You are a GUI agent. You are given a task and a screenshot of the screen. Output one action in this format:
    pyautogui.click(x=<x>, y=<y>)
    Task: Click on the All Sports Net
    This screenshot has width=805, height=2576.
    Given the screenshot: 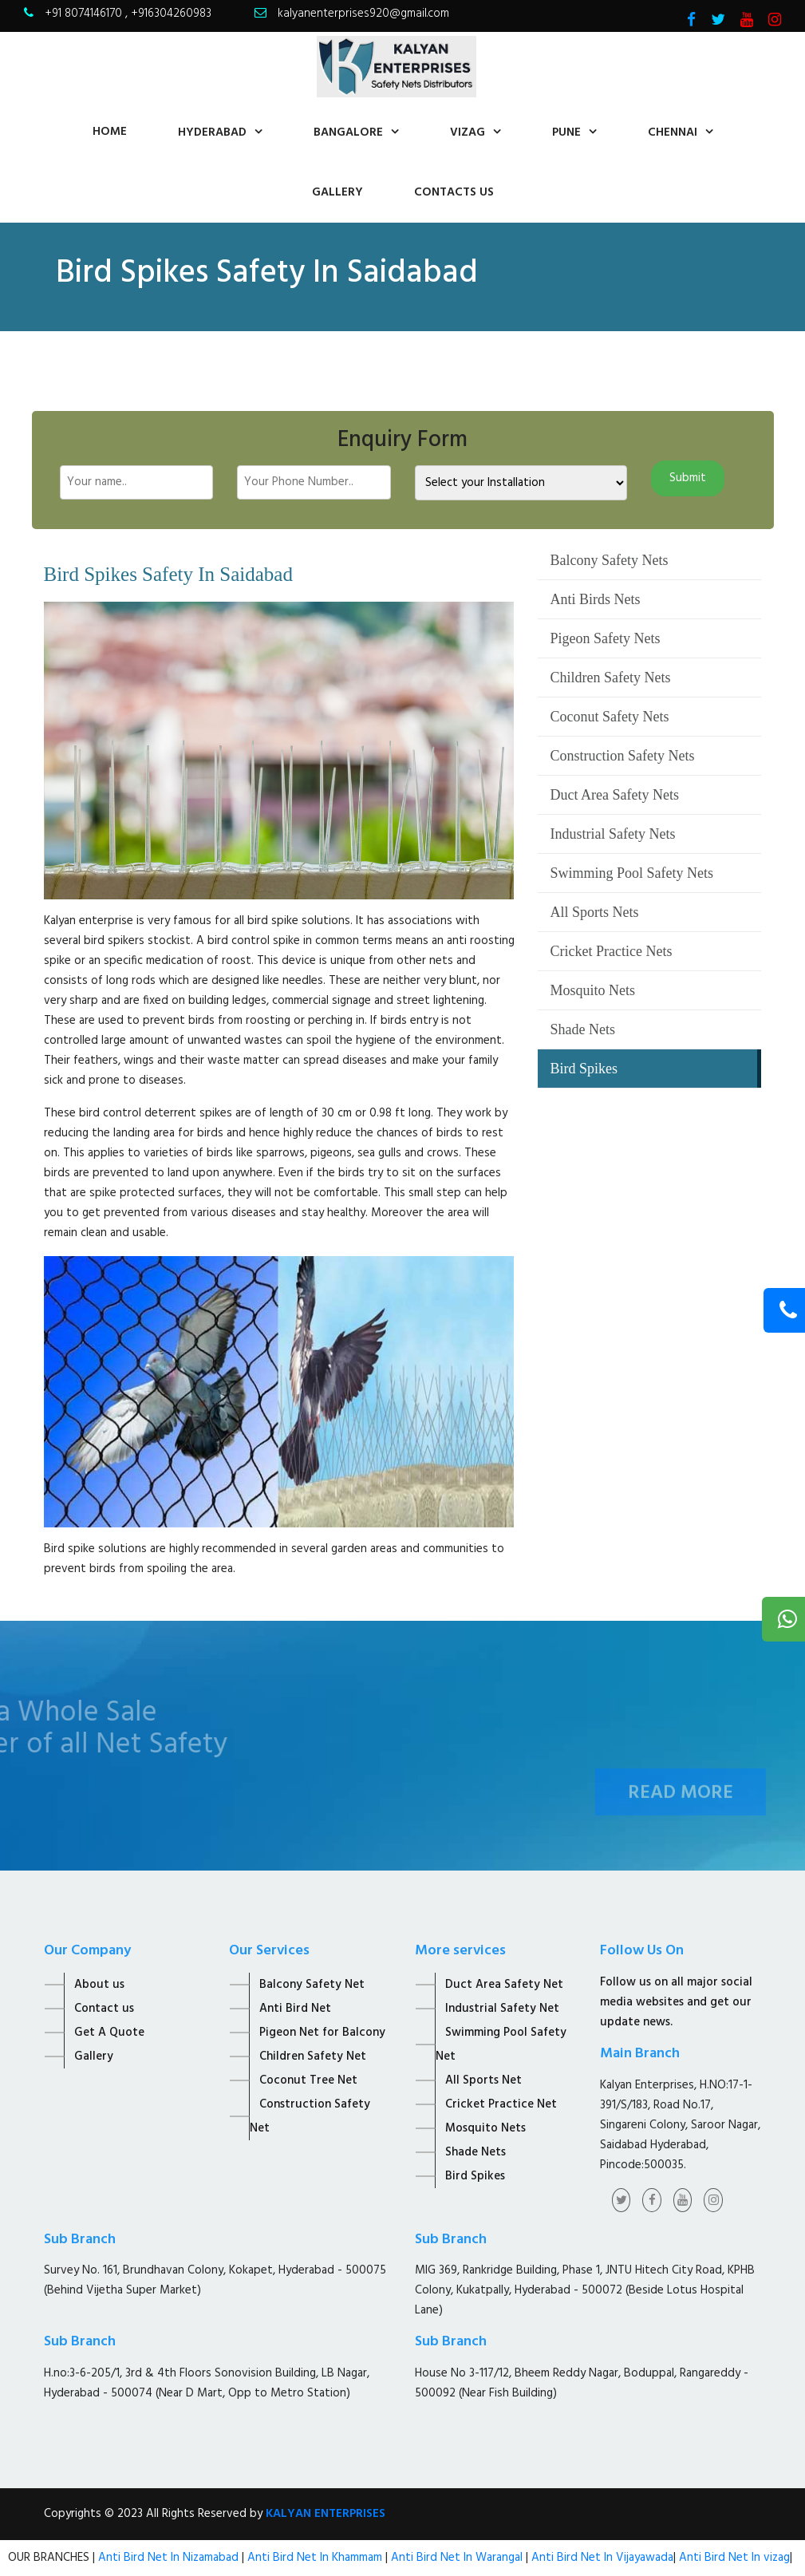 What is the action you would take?
    pyautogui.click(x=483, y=2080)
    